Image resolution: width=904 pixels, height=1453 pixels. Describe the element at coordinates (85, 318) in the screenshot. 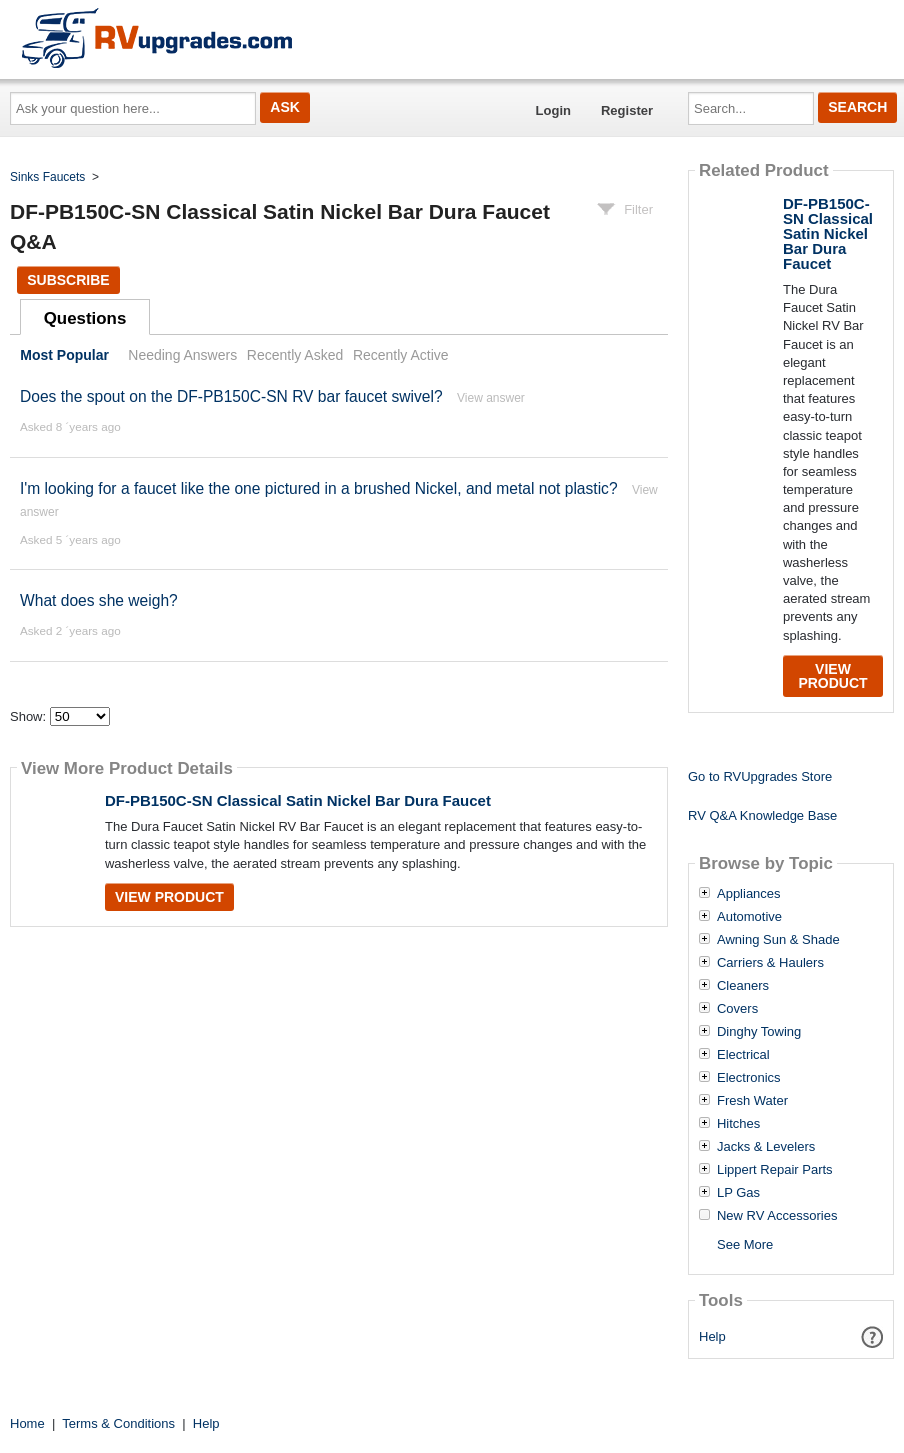

I see `Questions` at that location.